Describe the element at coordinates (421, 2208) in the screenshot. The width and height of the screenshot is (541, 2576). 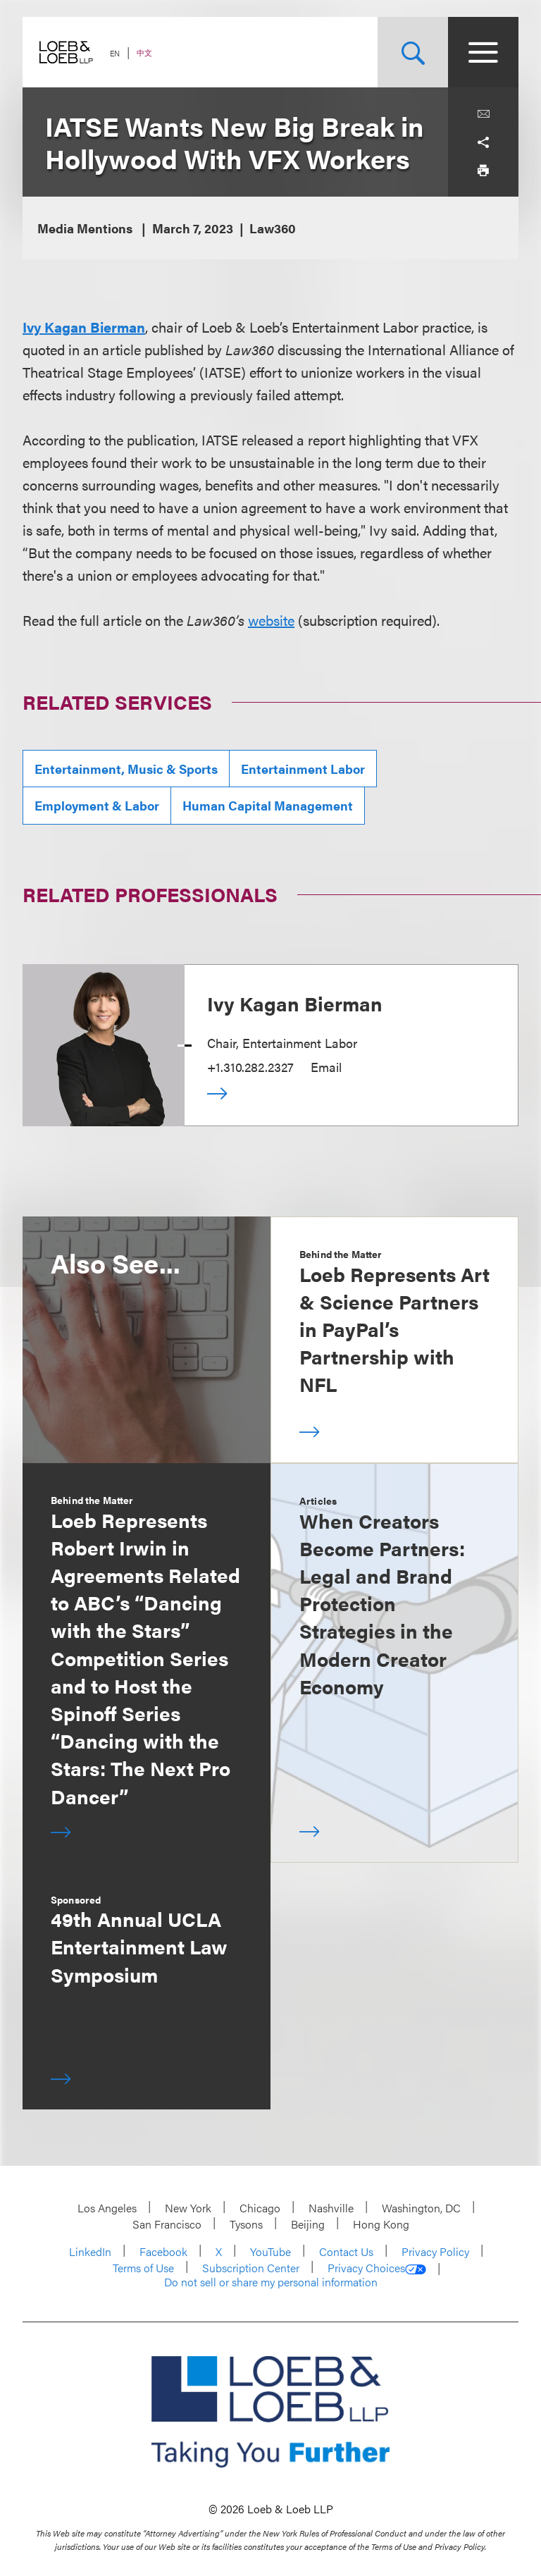
I see `Washington, DC` at that location.